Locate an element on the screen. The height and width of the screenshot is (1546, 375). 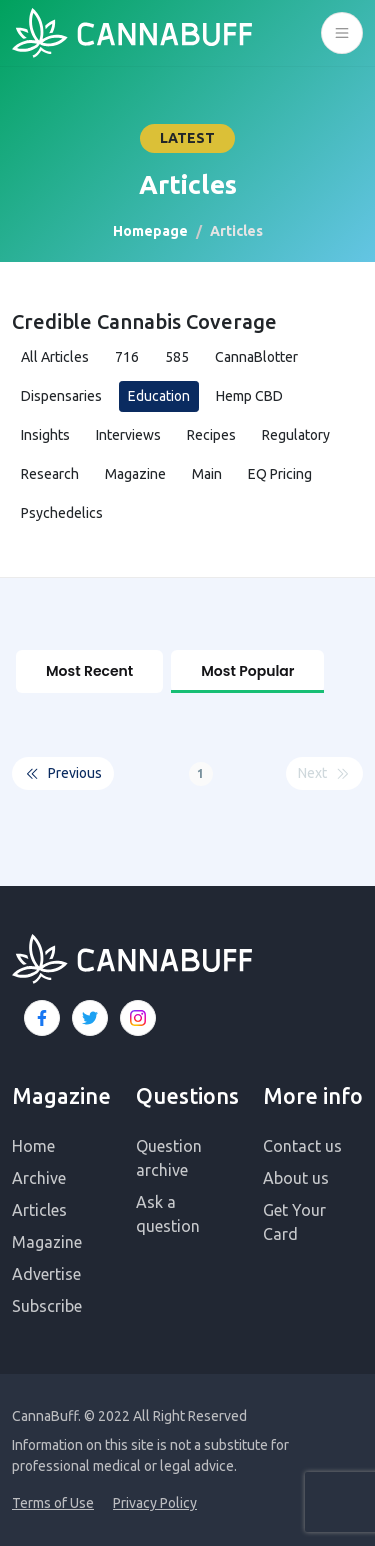
Most Recent is located at coordinates (89, 671).